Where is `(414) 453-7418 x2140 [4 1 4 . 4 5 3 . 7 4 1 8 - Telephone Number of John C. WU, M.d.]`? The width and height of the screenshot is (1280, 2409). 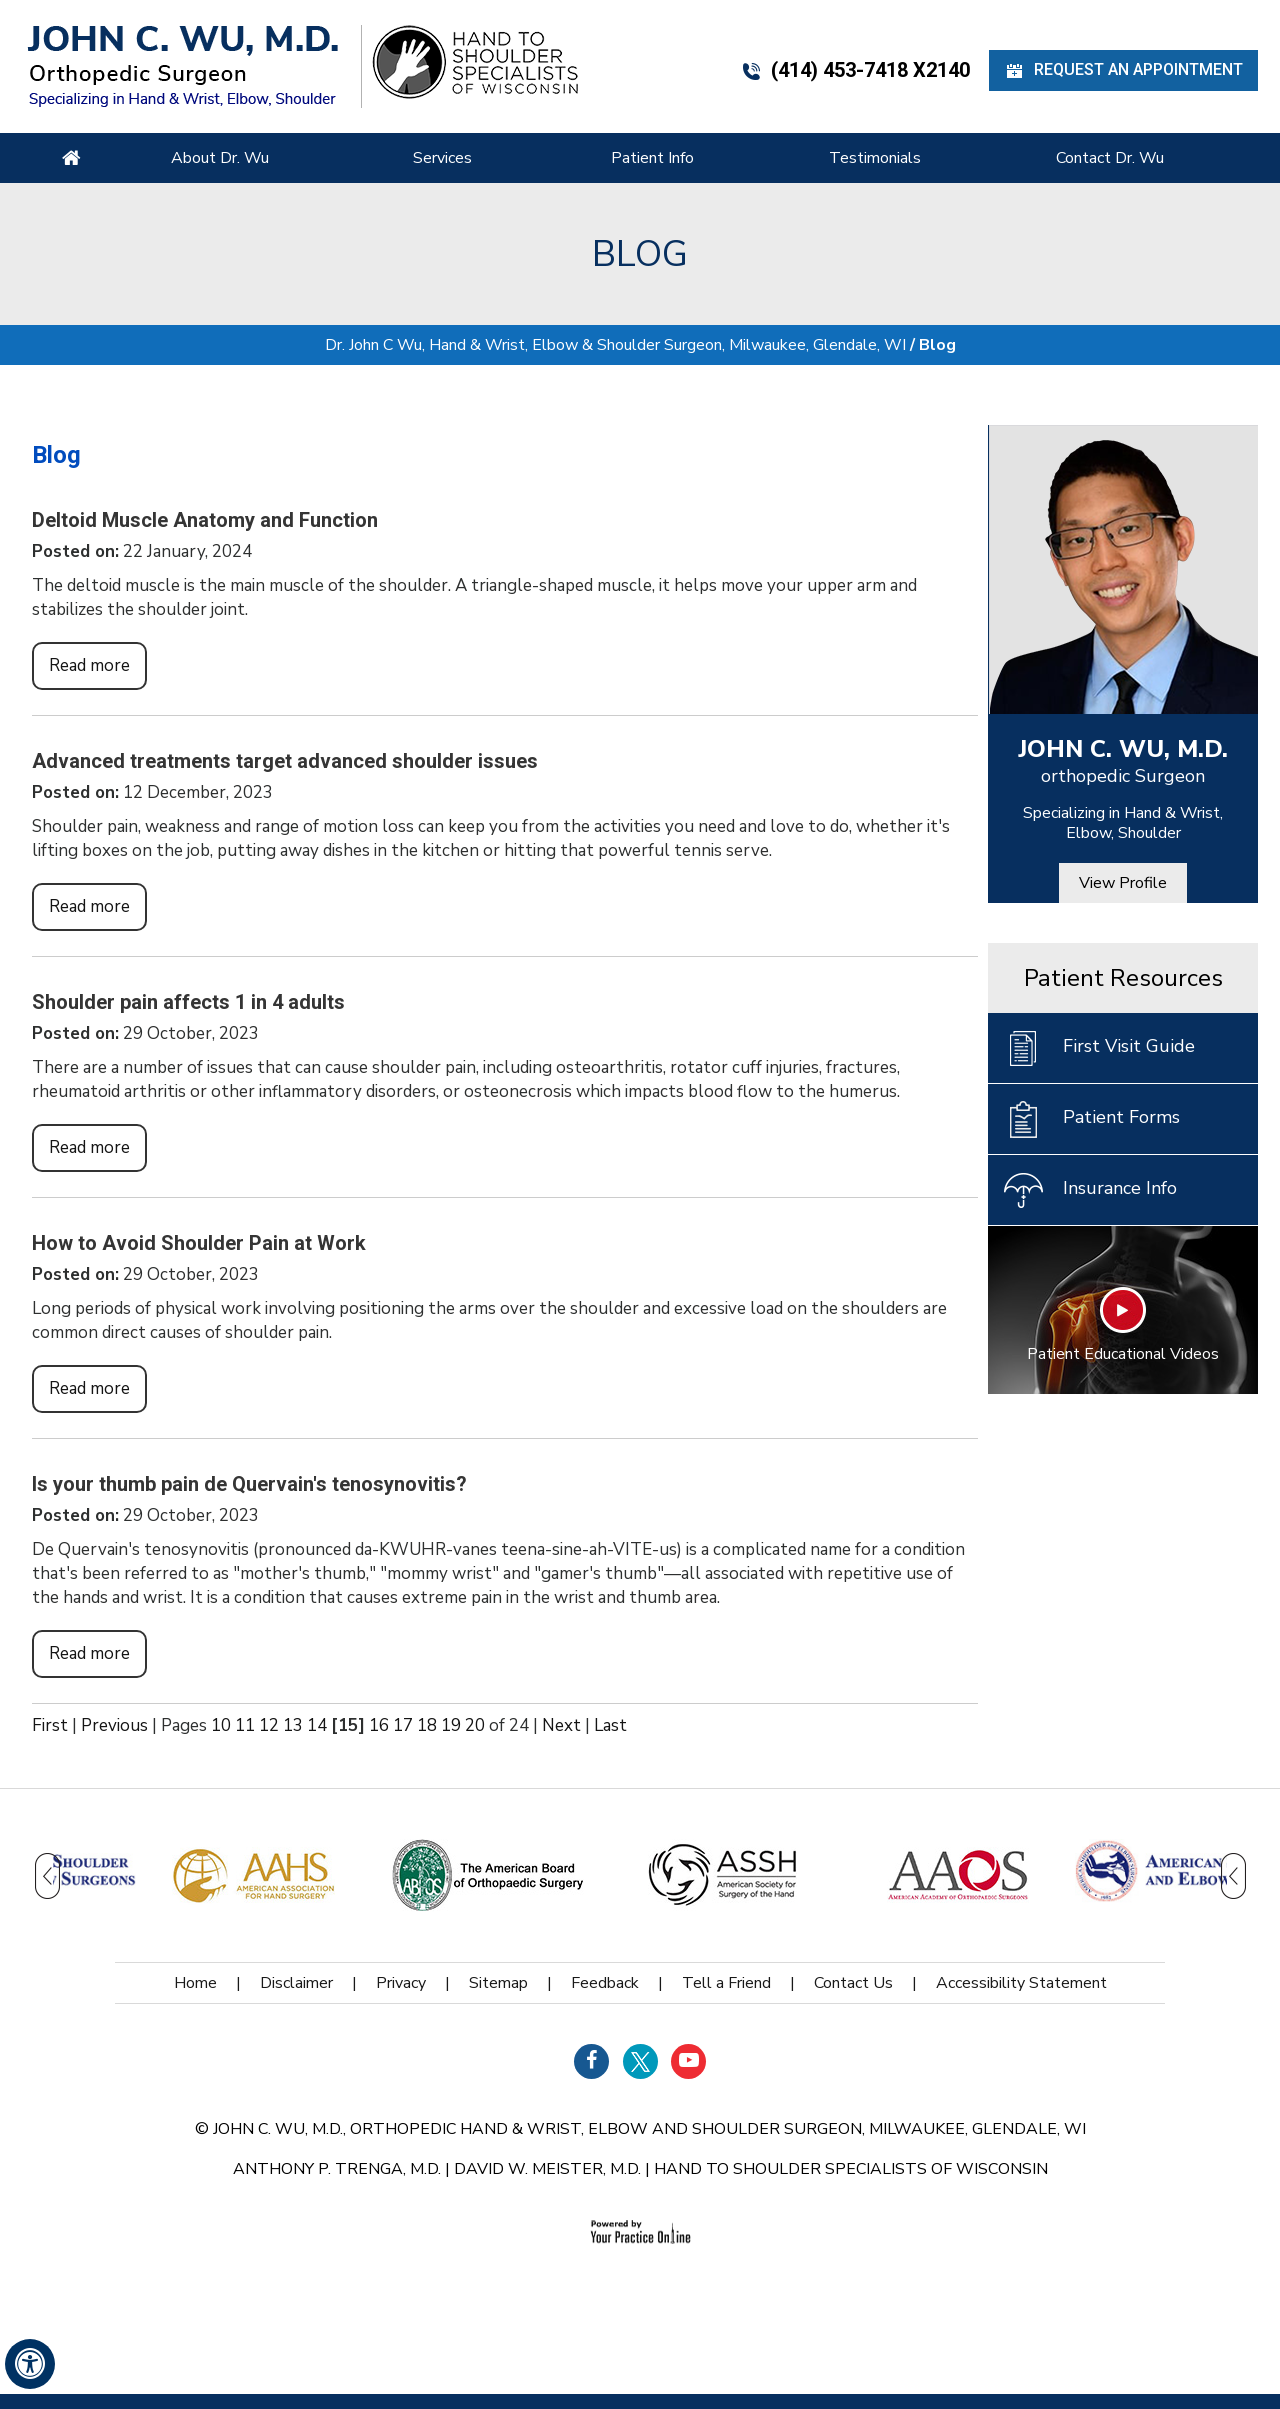
(414) 453-7418 x2140 [4 1 4 . 4 5 3 . 7 4 1 8 - Telephone Number of John C. WU, M.d.] is located at coordinates (855, 70).